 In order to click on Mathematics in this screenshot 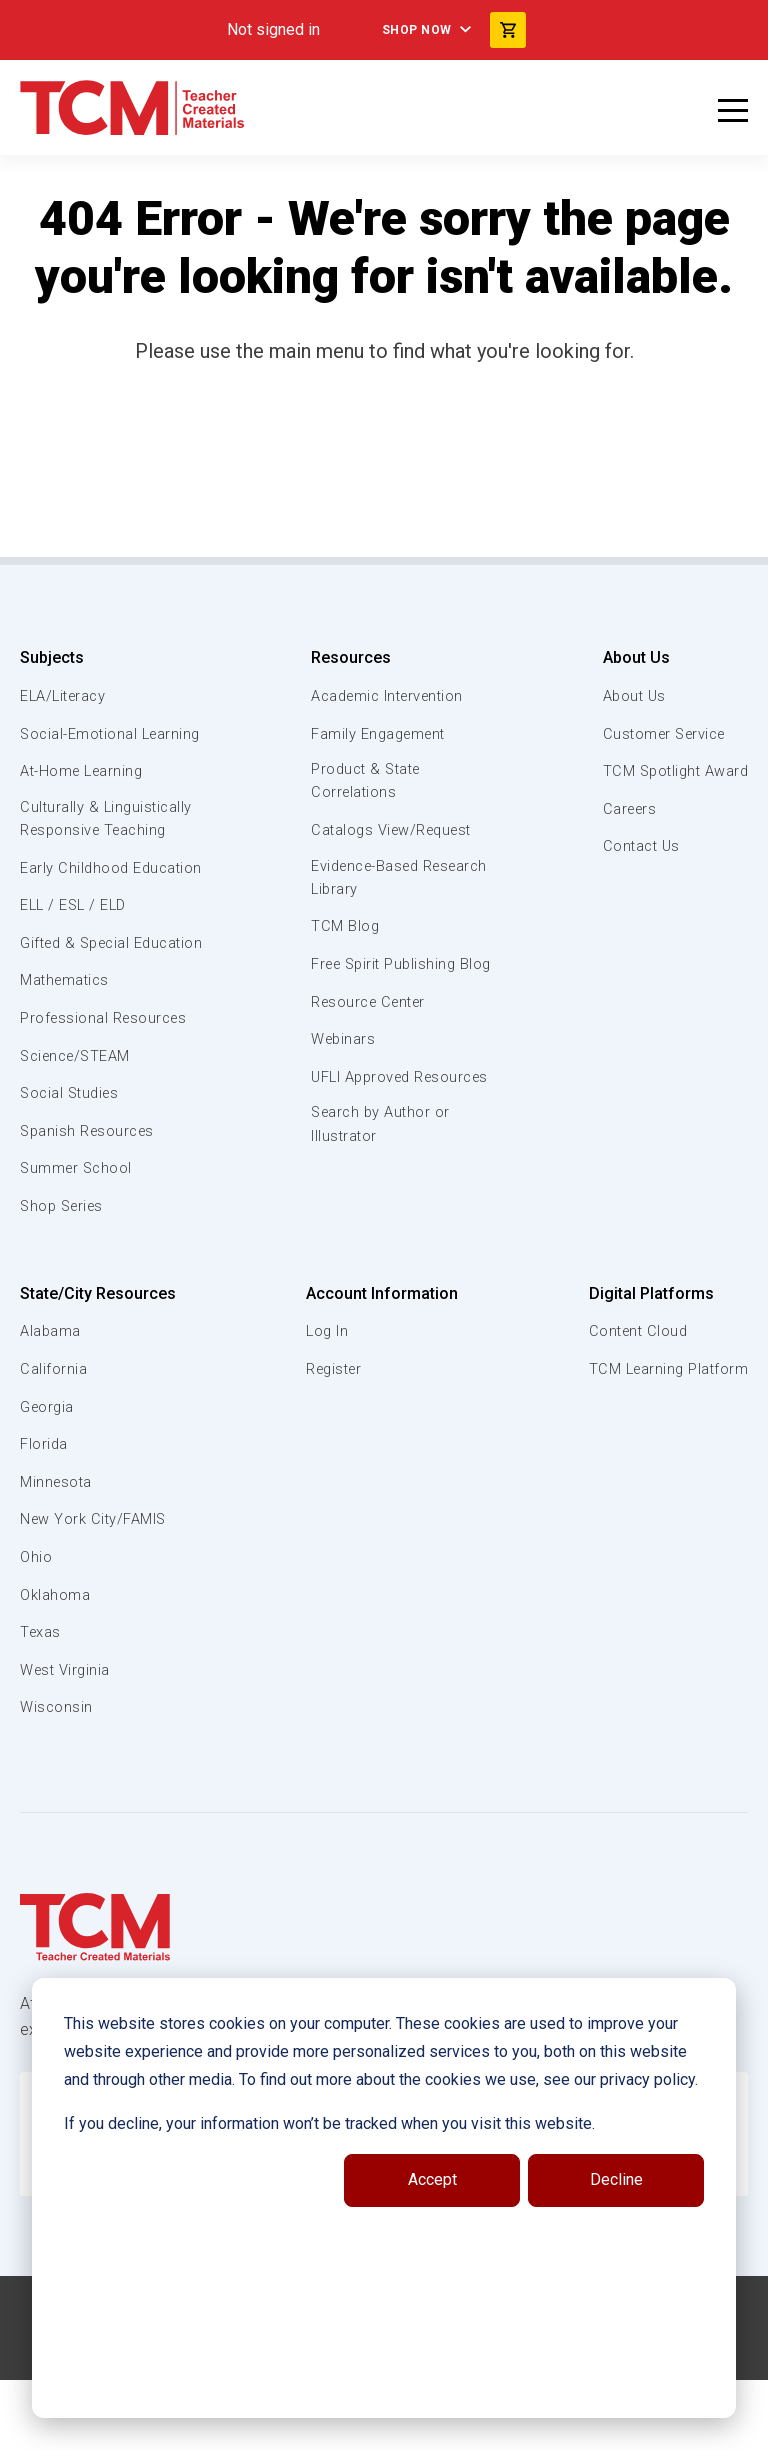, I will do `click(67, 1051)`.